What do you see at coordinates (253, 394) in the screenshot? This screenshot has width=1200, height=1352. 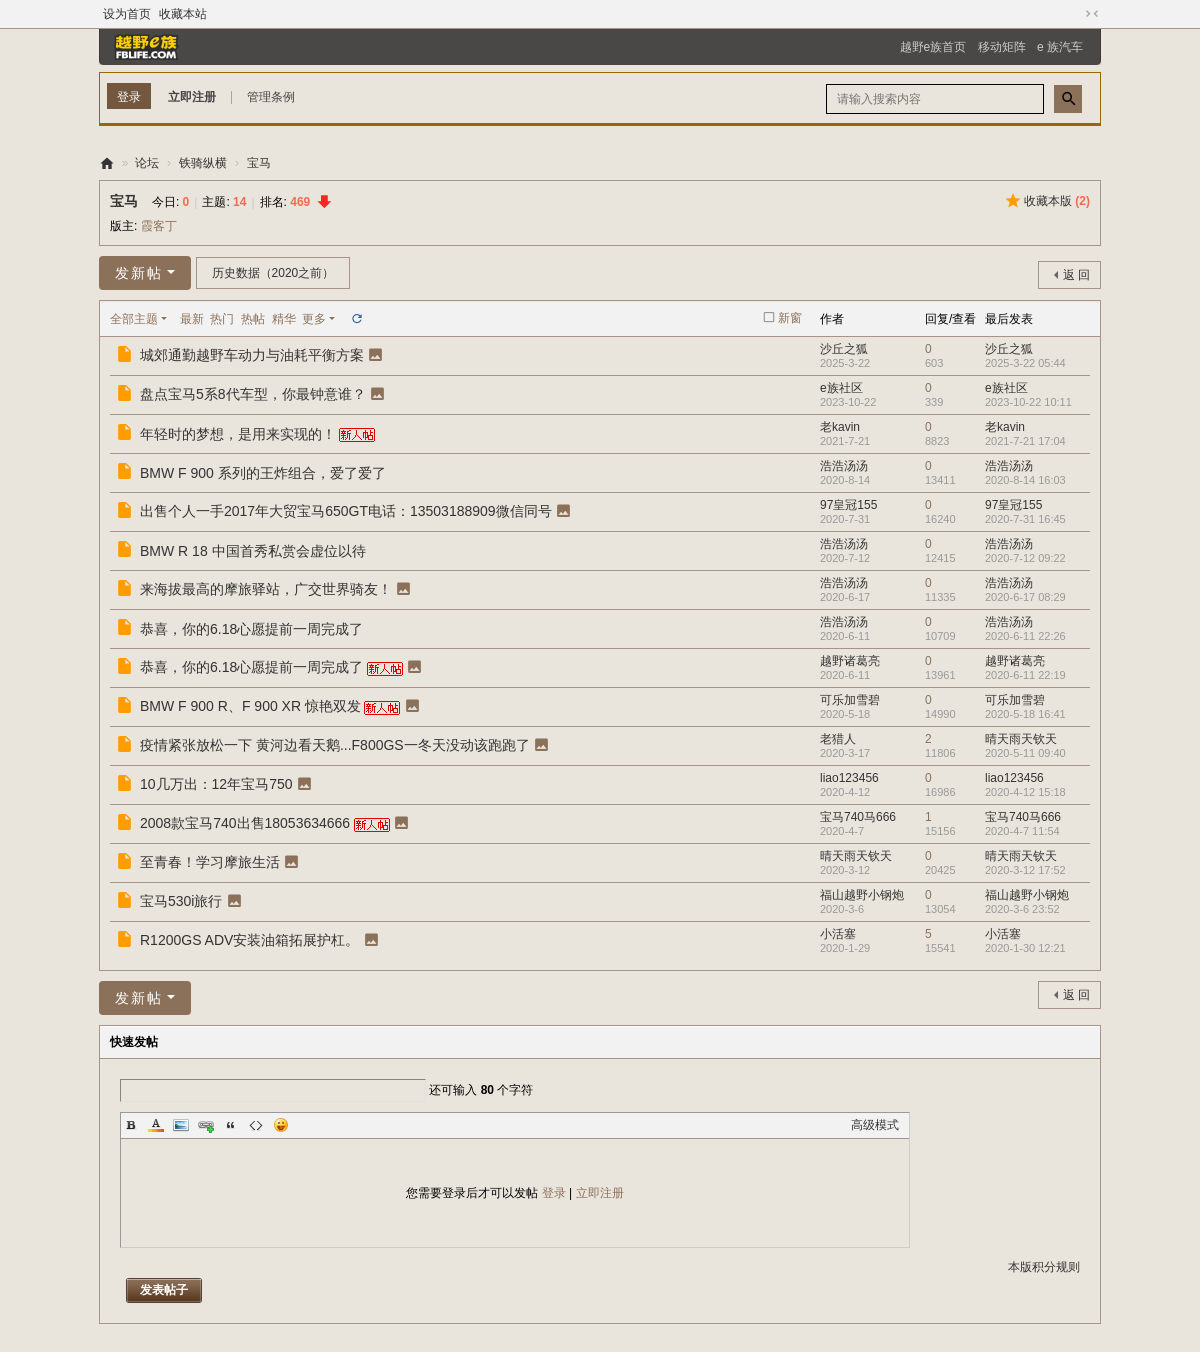 I see `盘点宝马5系8代车型，你最钟意谁？` at bounding box center [253, 394].